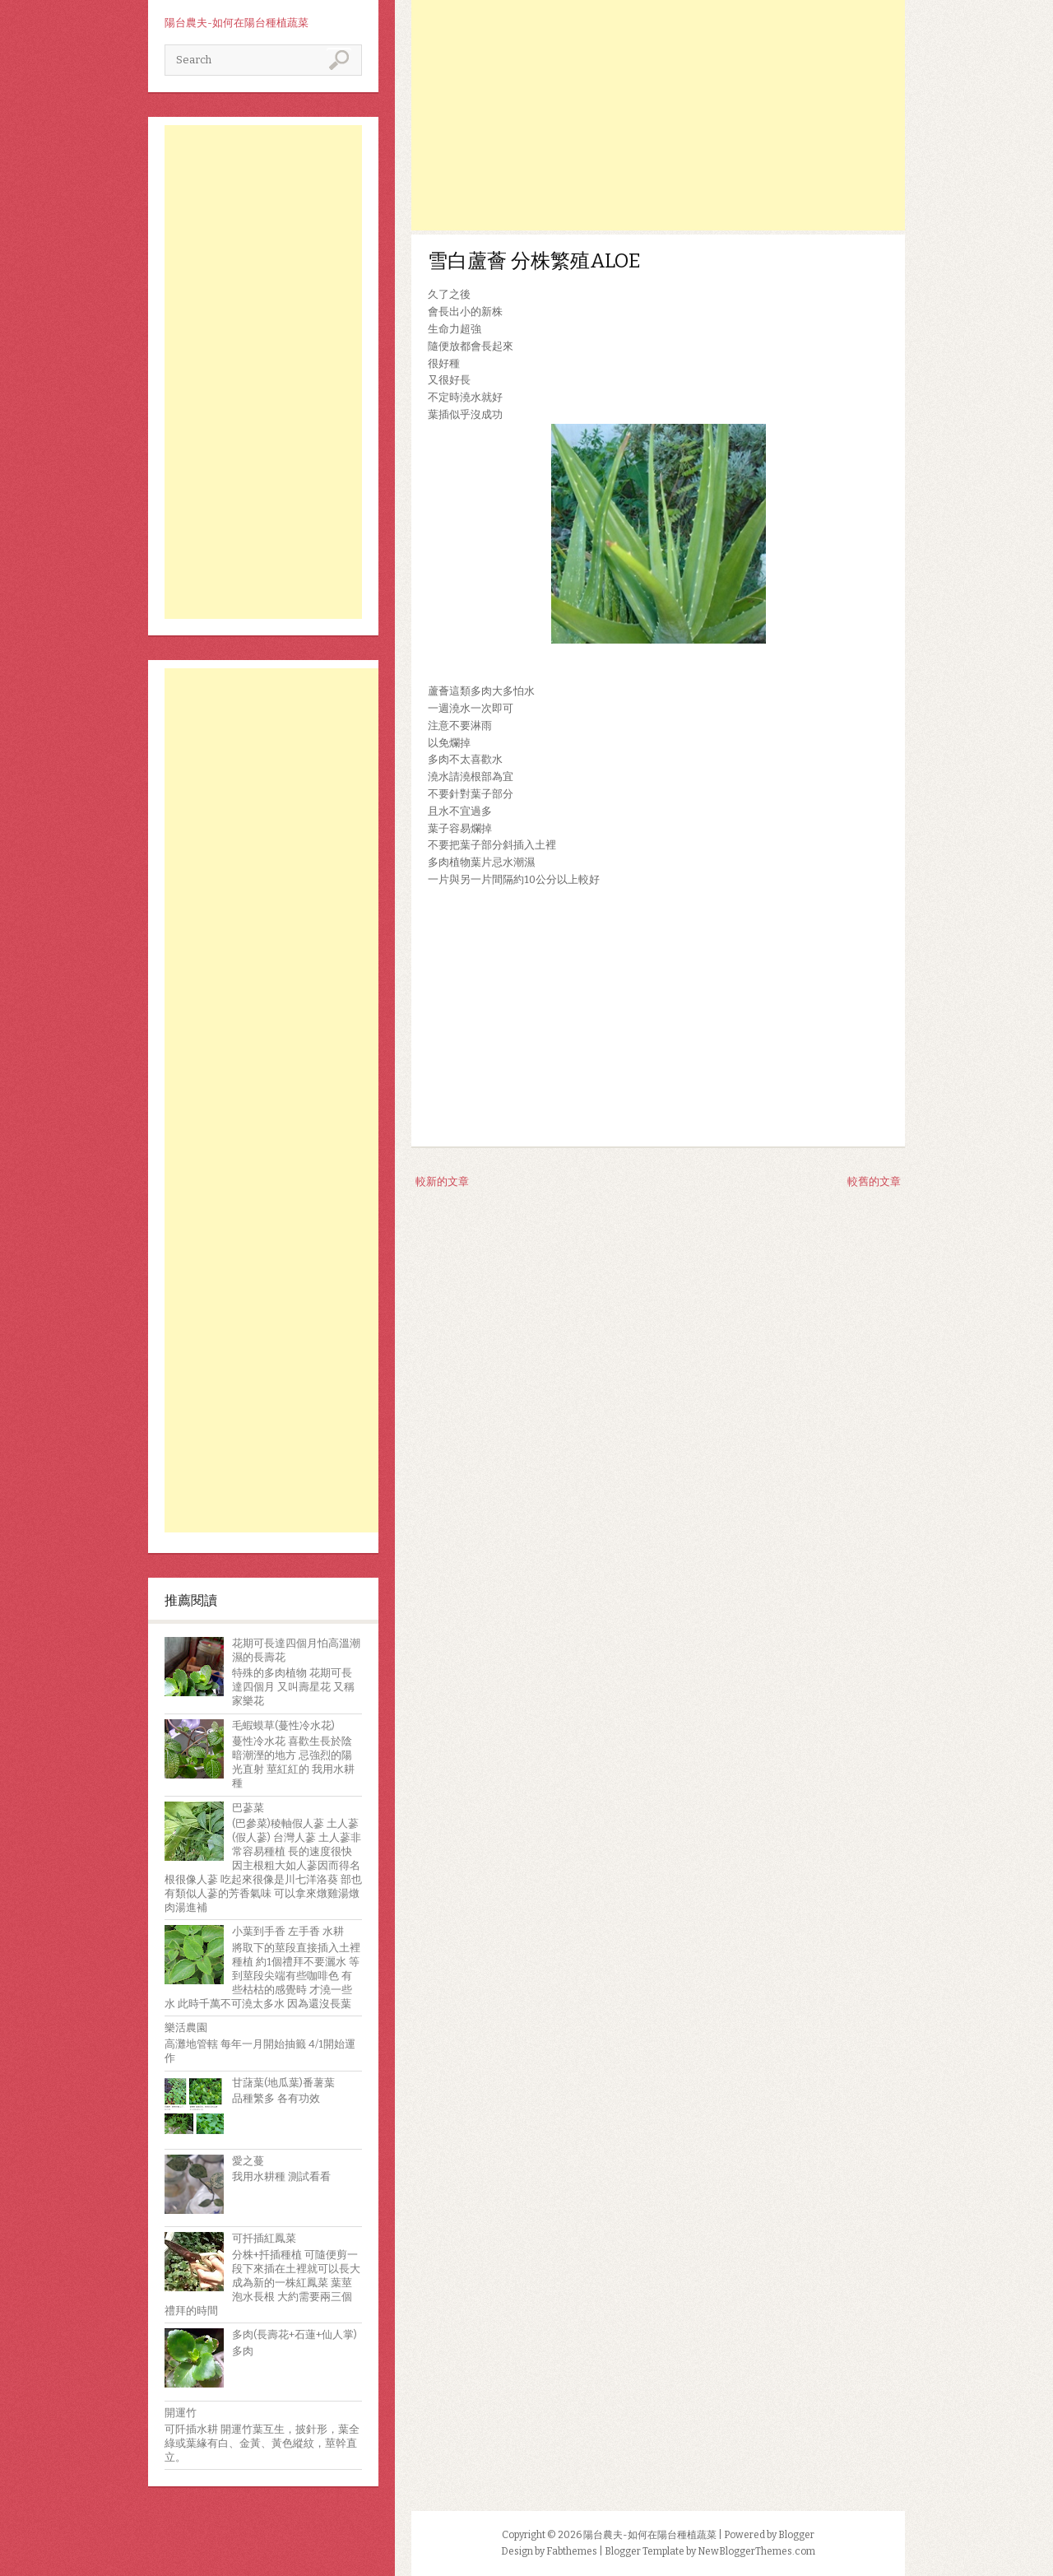 This screenshot has height=2576, width=1053. What do you see at coordinates (248, 1808) in the screenshot?
I see `巴蔘菜` at bounding box center [248, 1808].